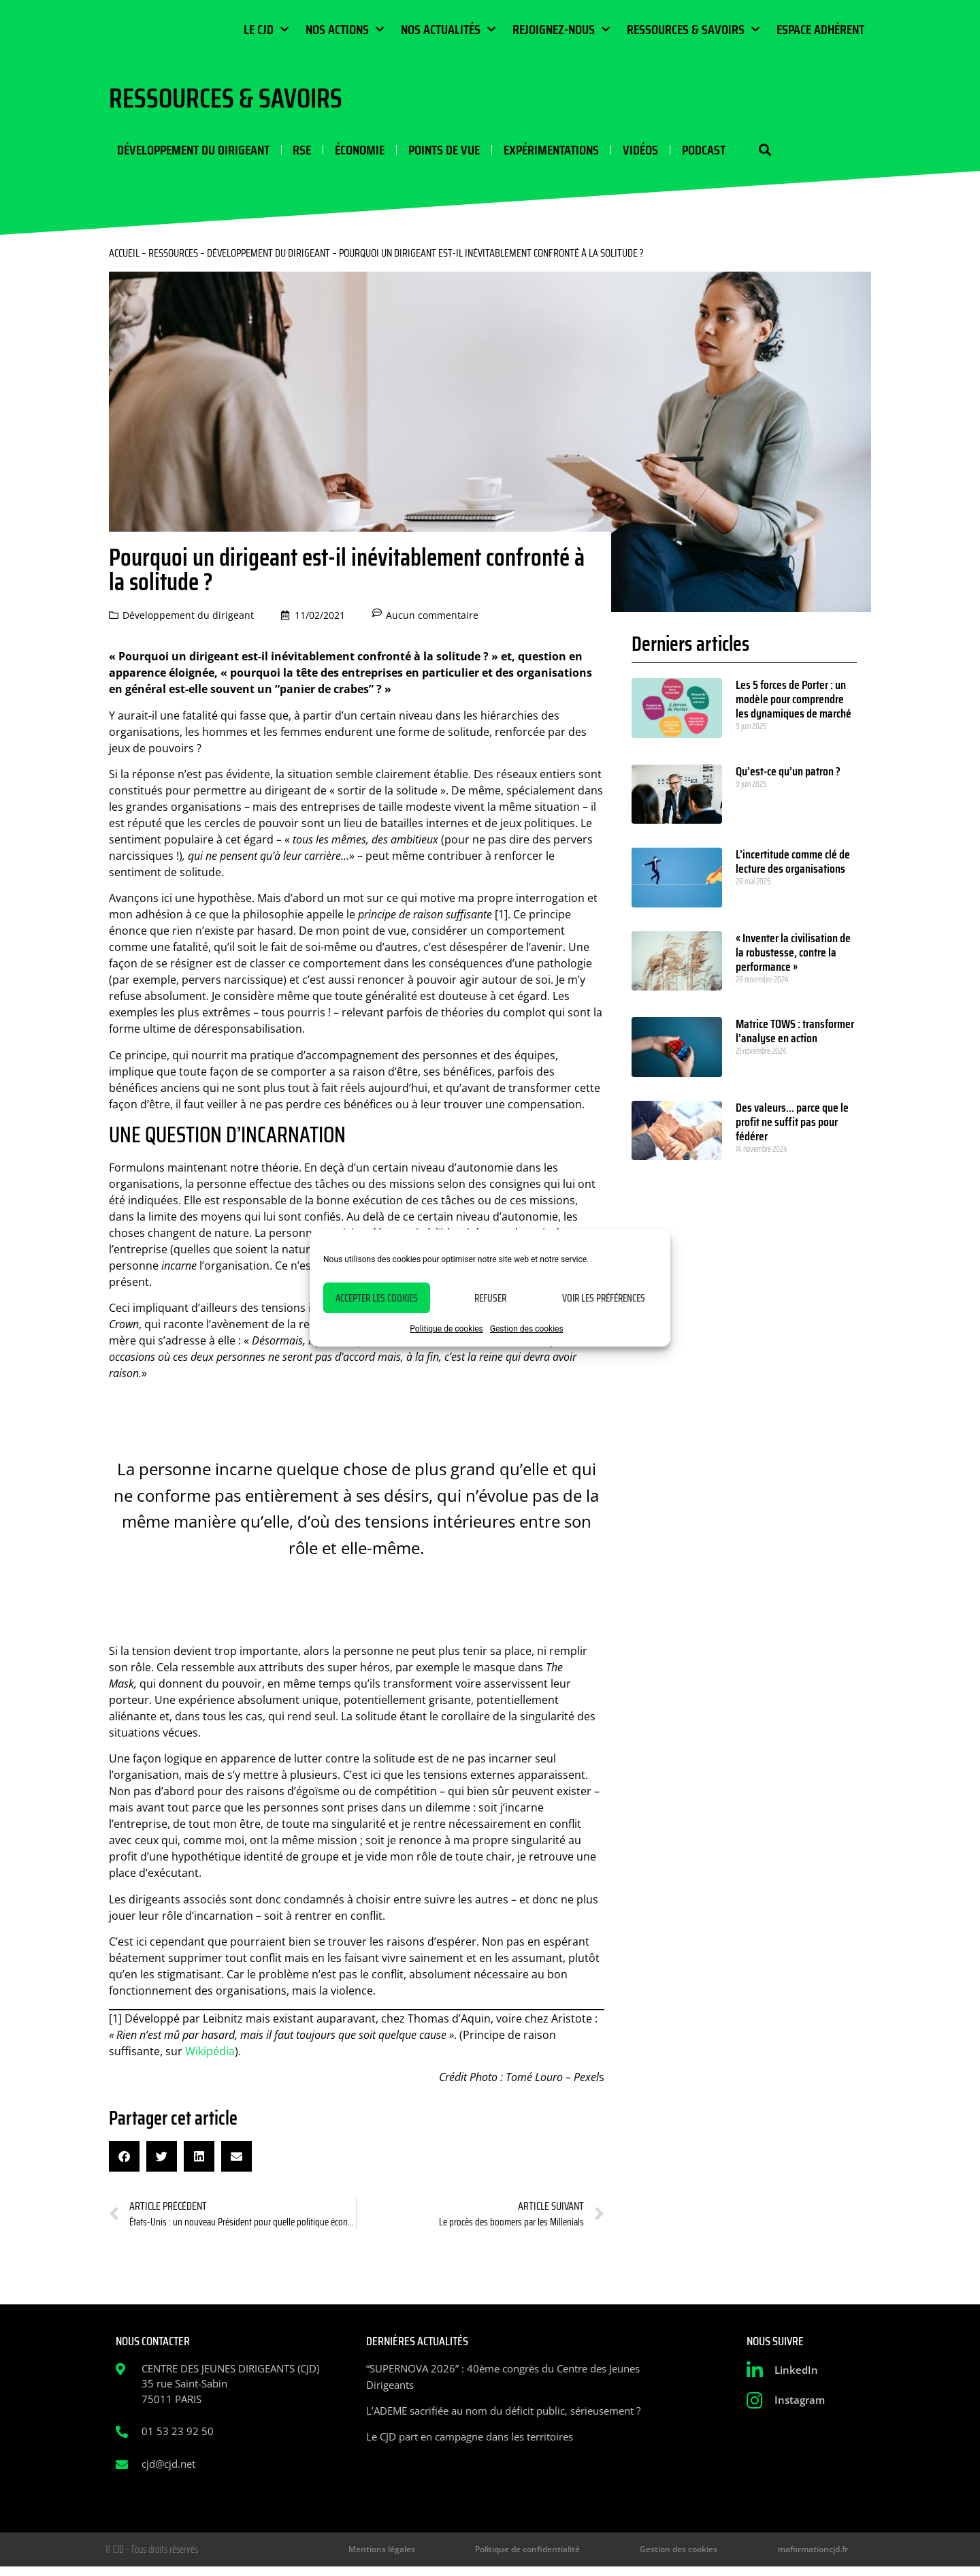 This screenshot has width=980, height=2576. I want to click on Économie, so click(347, 152).